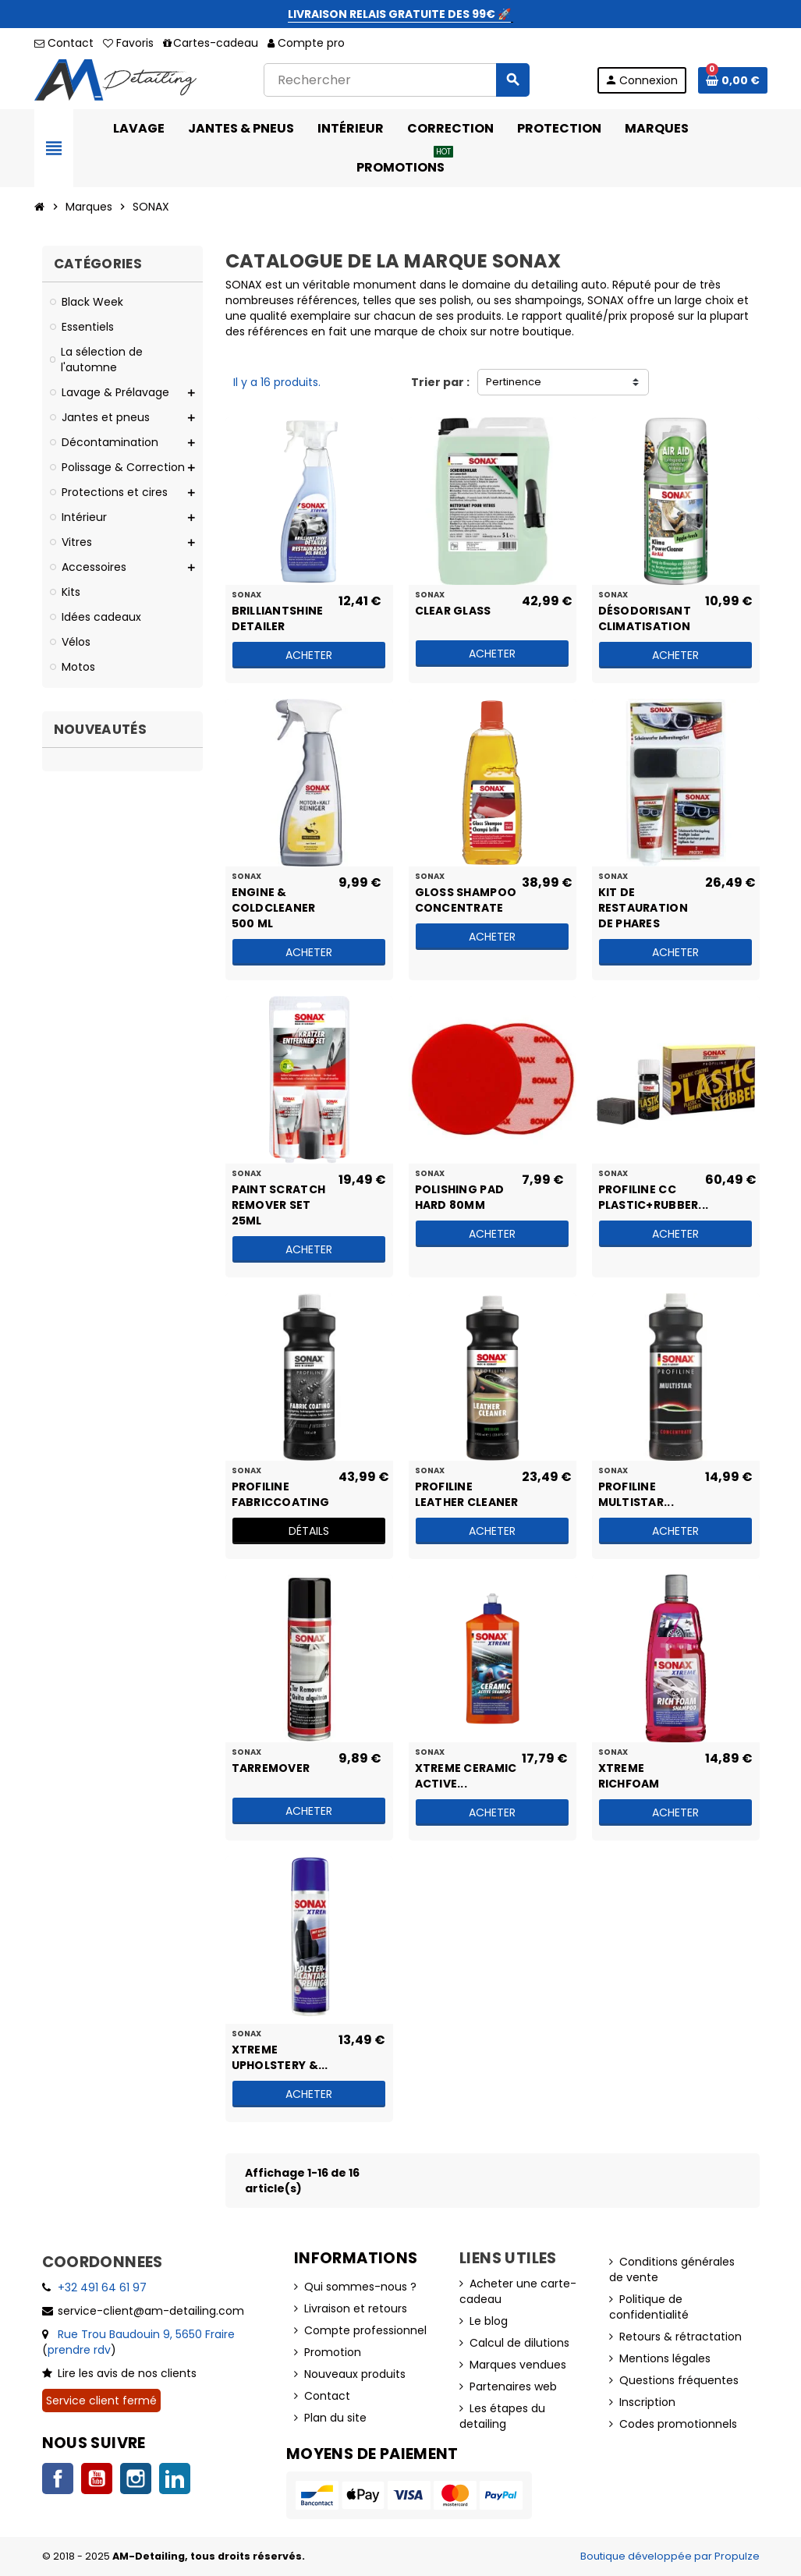 The width and height of the screenshot is (801, 2576). Describe the element at coordinates (513, 381) in the screenshot. I see `Pertinence [Trier par sélection]` at that location.